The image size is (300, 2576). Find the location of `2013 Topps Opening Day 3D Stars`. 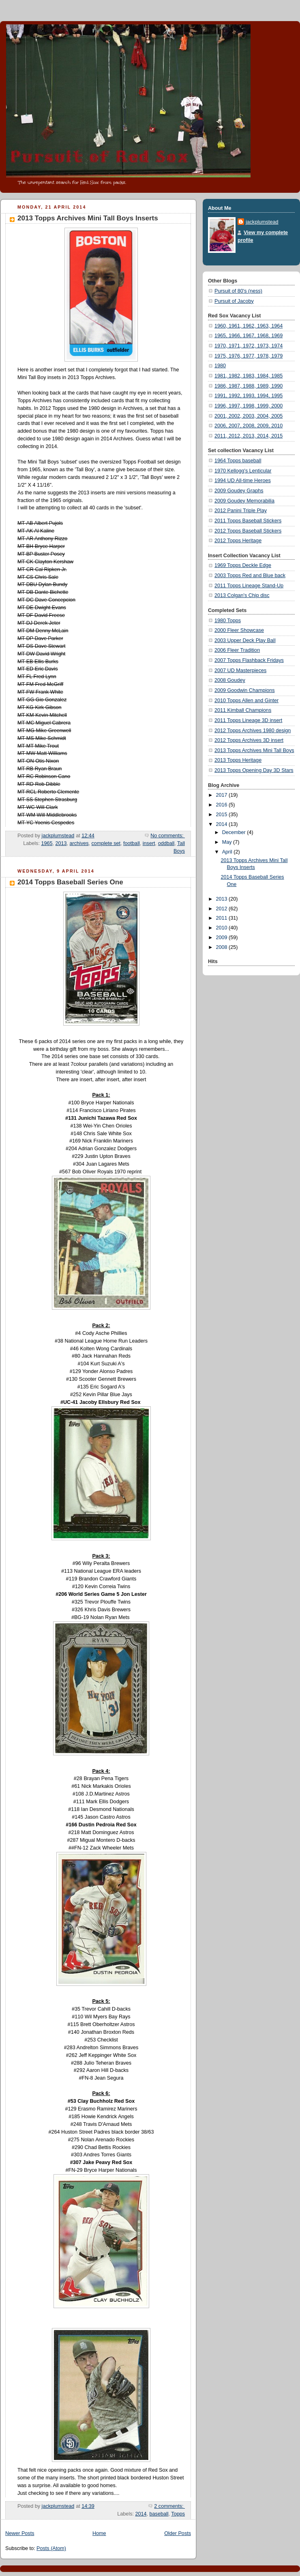

2013 Topps Opening Day 3D Stars is located at coordinates (254, 770).